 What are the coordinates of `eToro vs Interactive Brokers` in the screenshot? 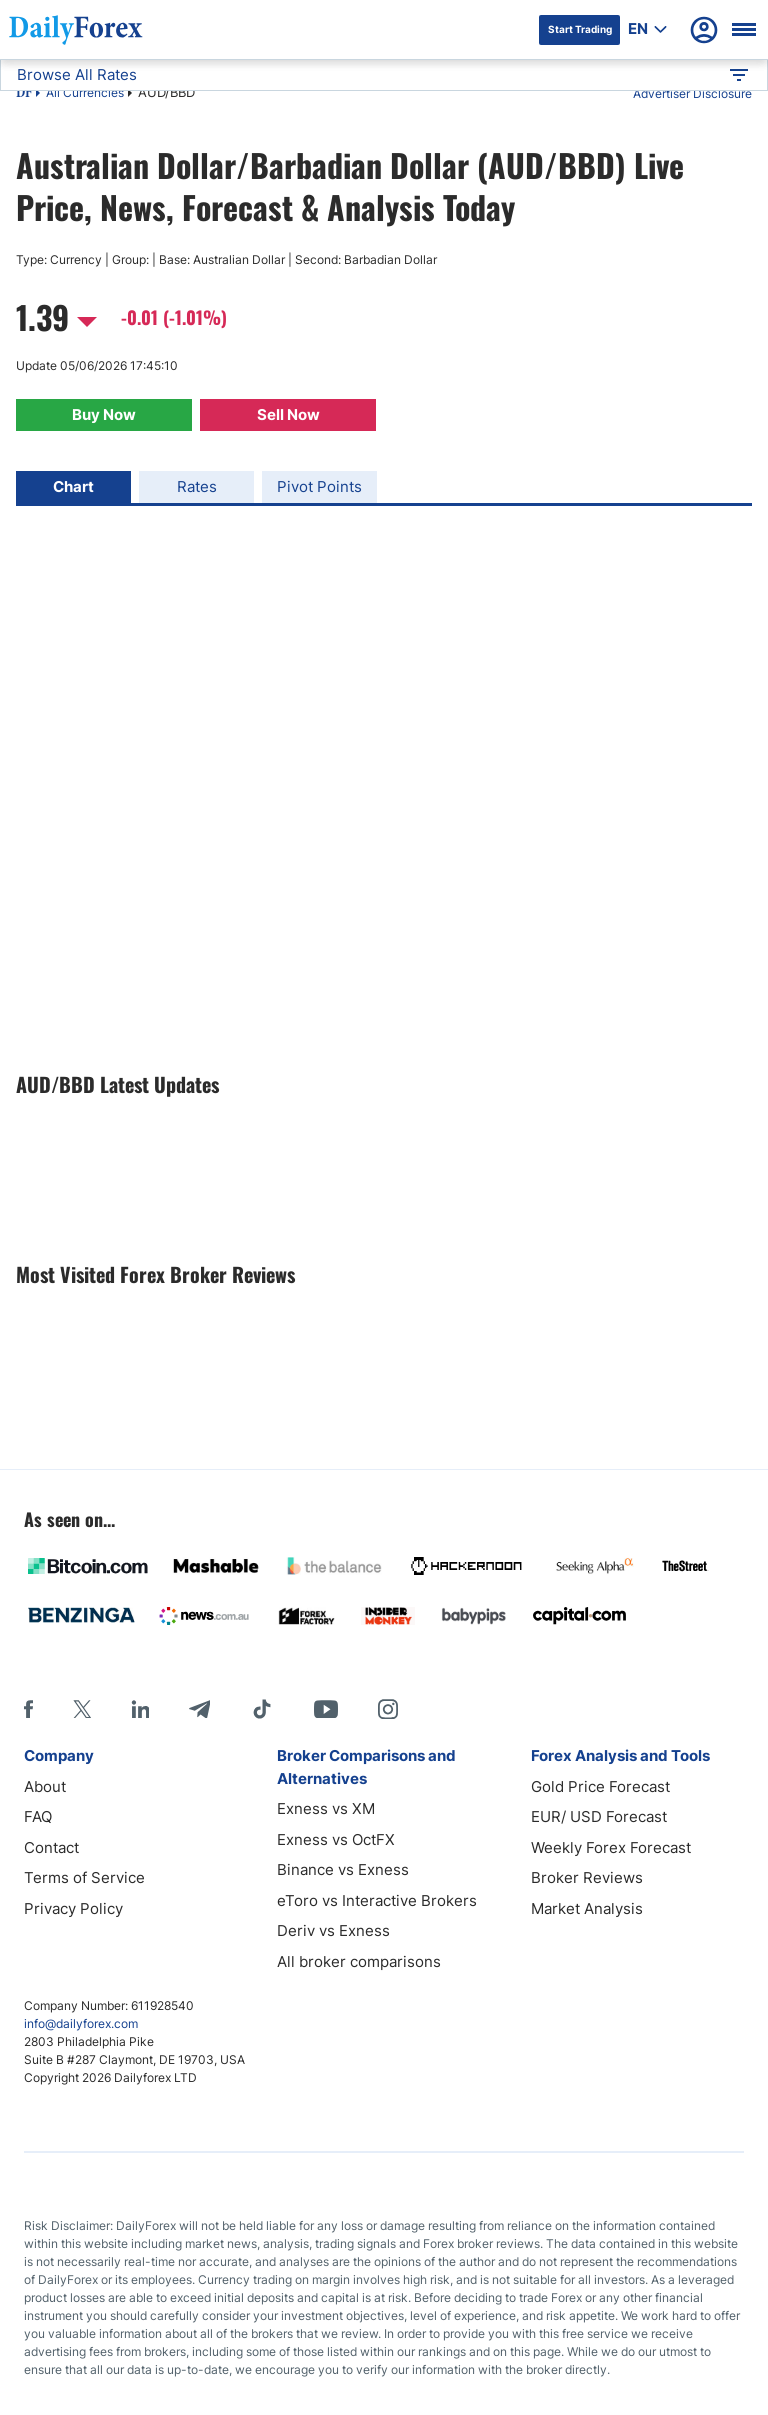 It's located at (377, 1900).